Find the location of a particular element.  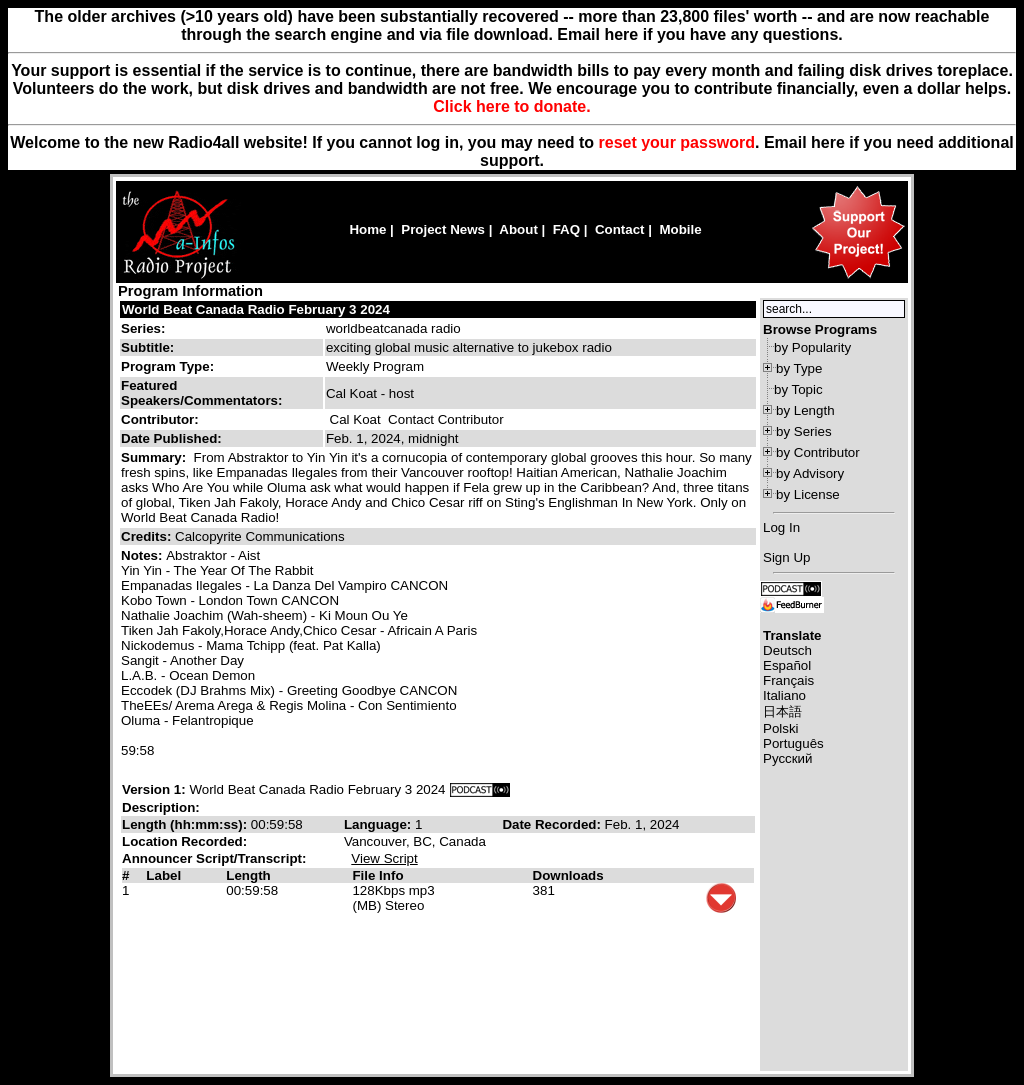

Description: is located at coordinates (161, 807).